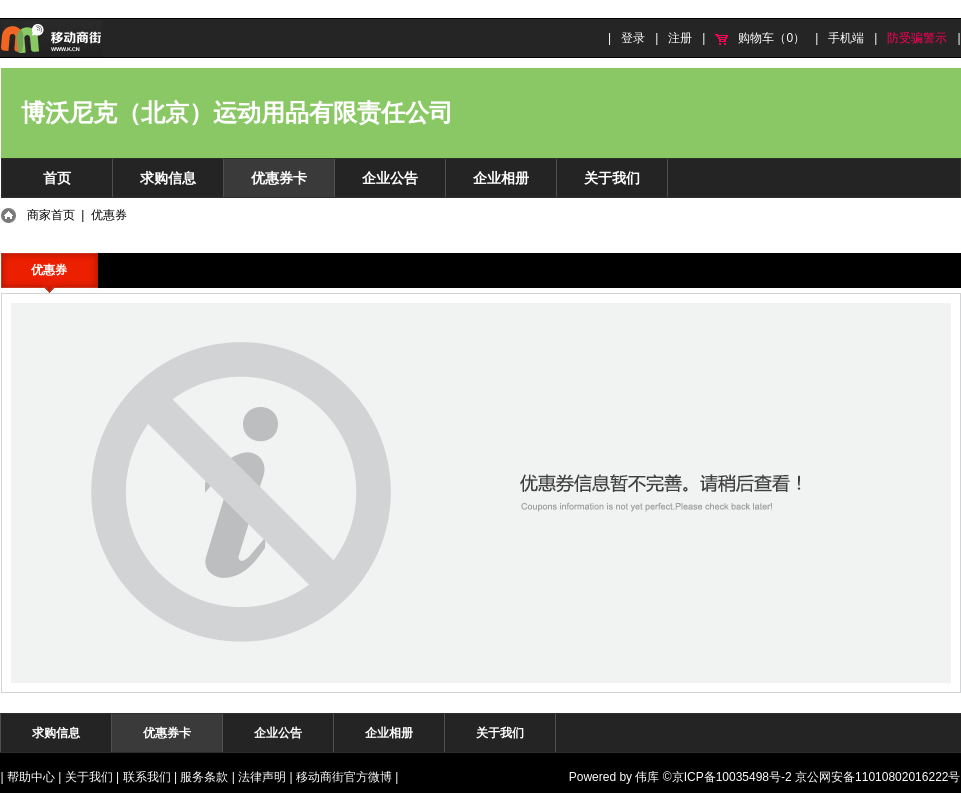  Describe the element at coordinates (51, 215) in the screenshot. I see `商家首页` at that location.